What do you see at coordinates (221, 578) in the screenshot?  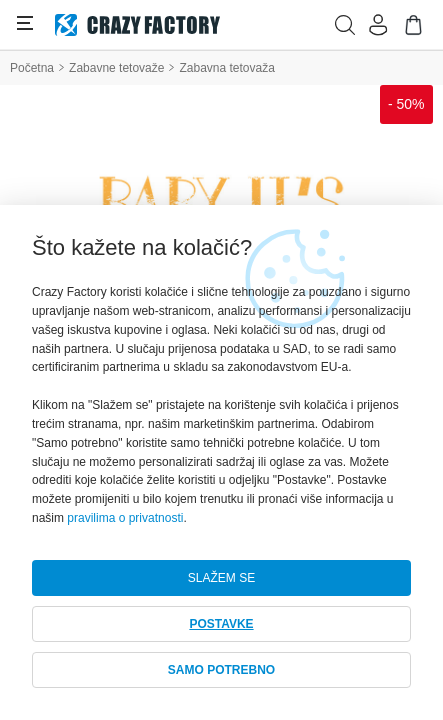 I see `SLAŽEM SE` at bounding box center [221, 578].